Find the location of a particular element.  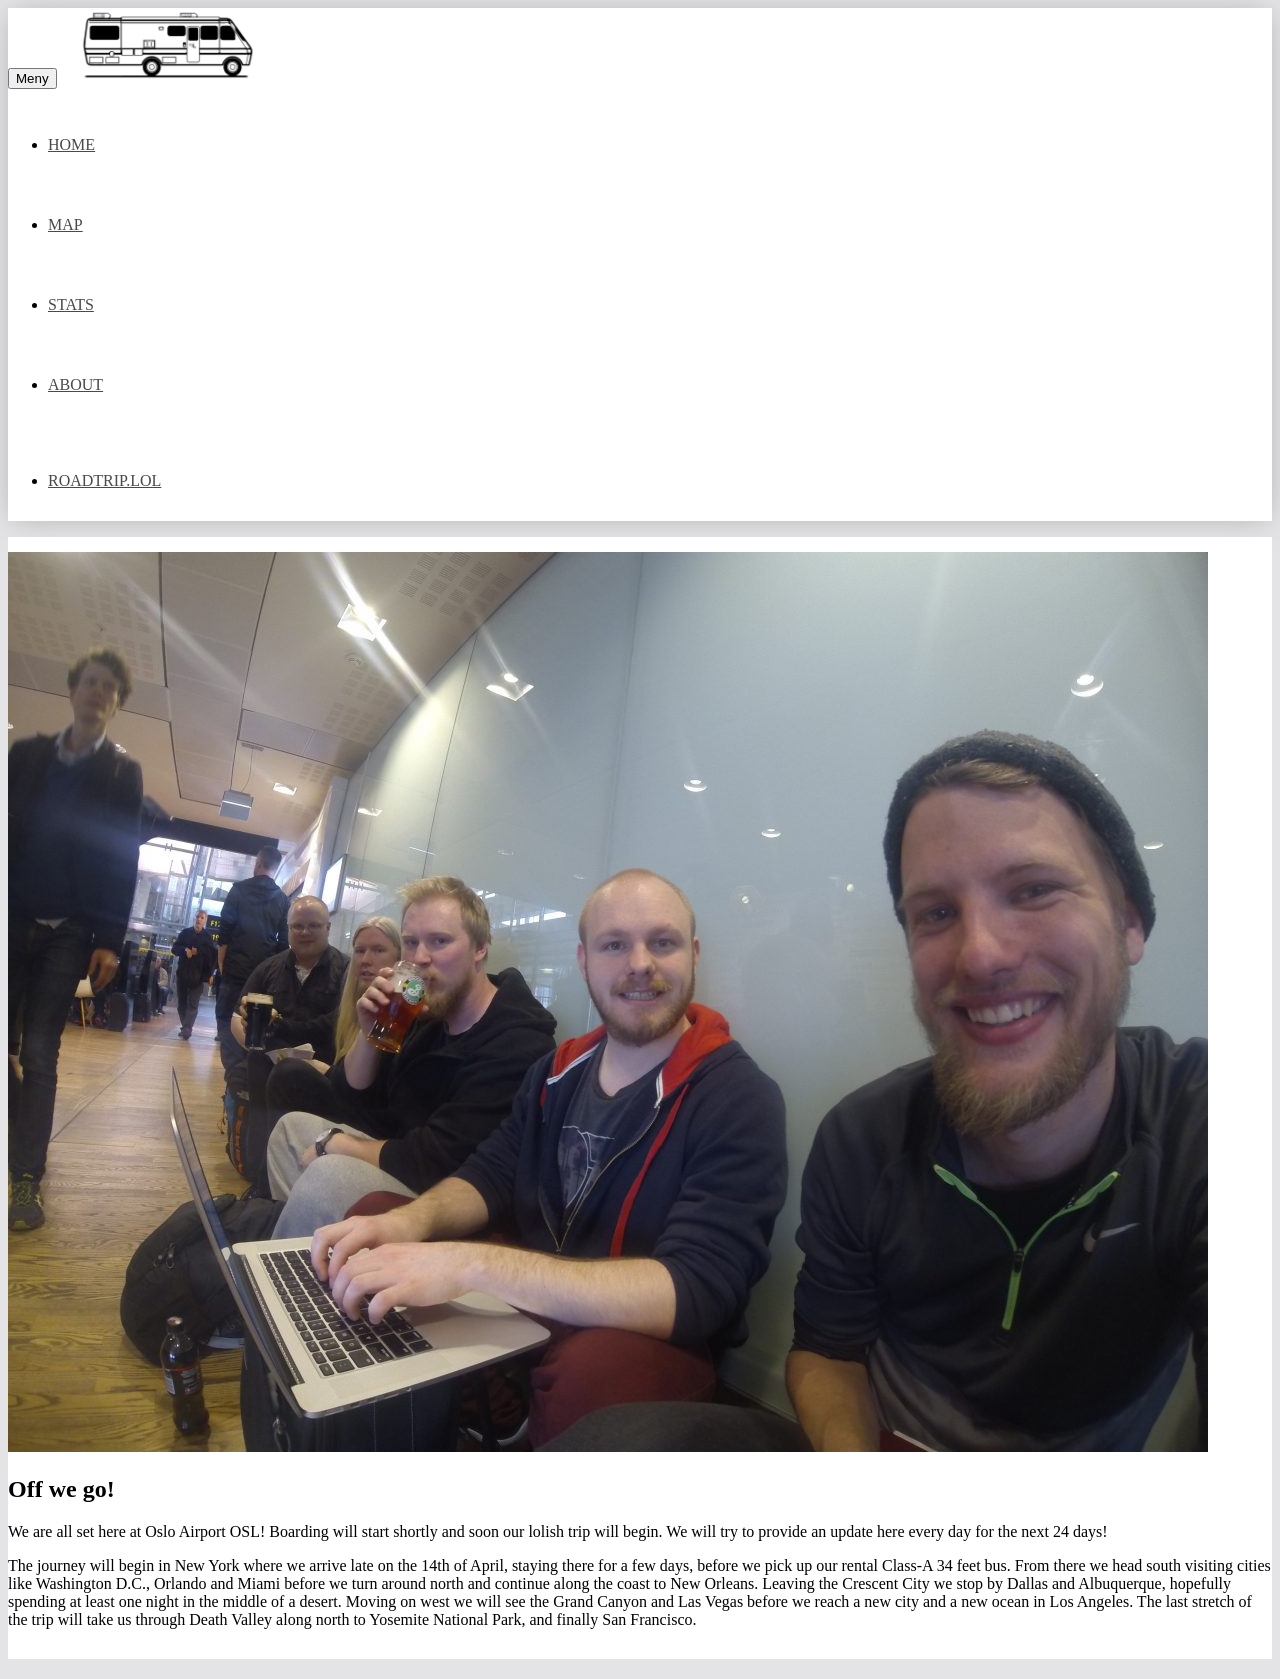

Roadtrip.lol is located at coordinates (104, 480).